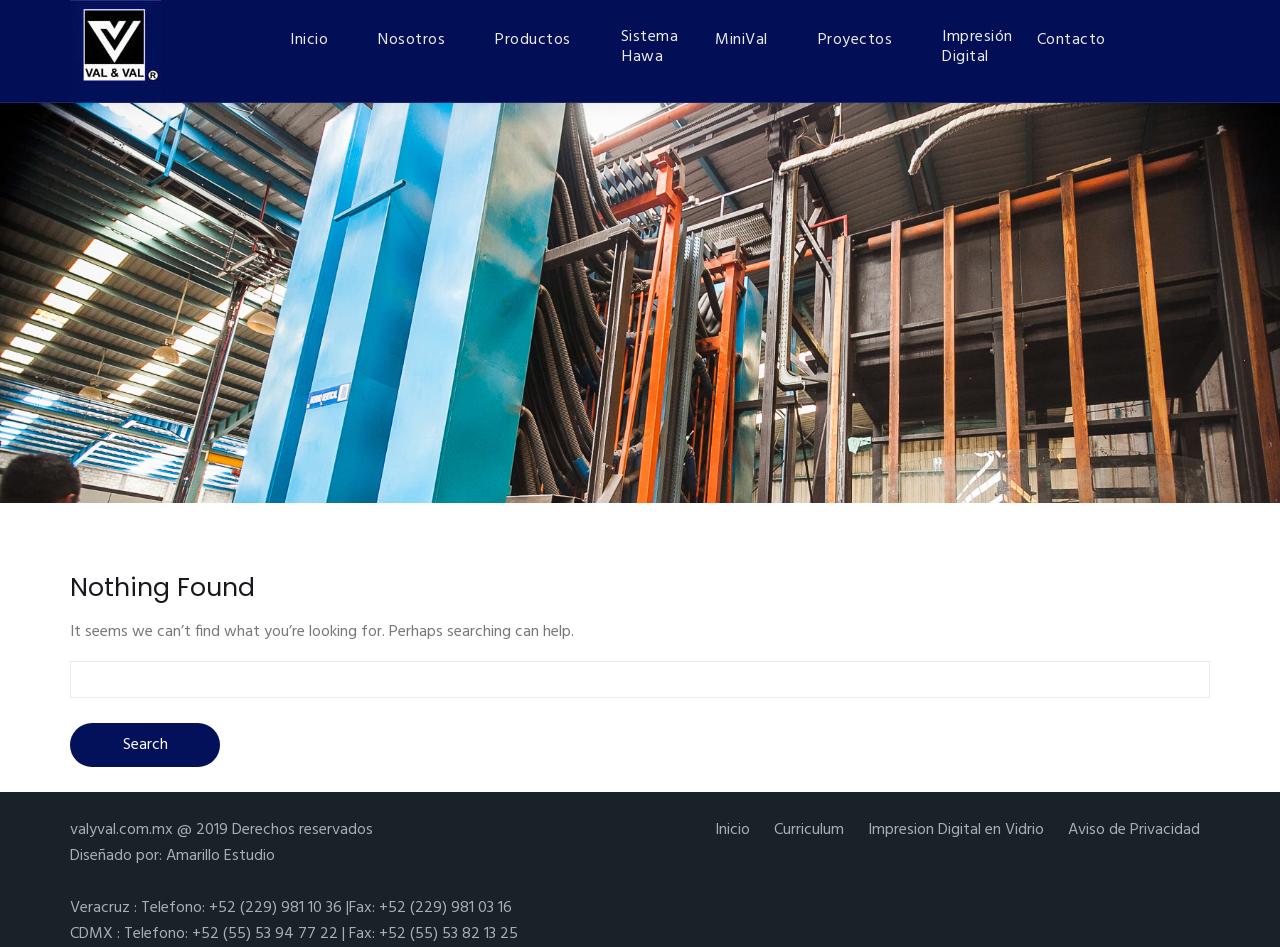 The width and height of the screenshot is (1280, 947). What do you see at coordinates (309, 40) in the screenshot?
I see `Inicio` at bounding box center [309, 40].